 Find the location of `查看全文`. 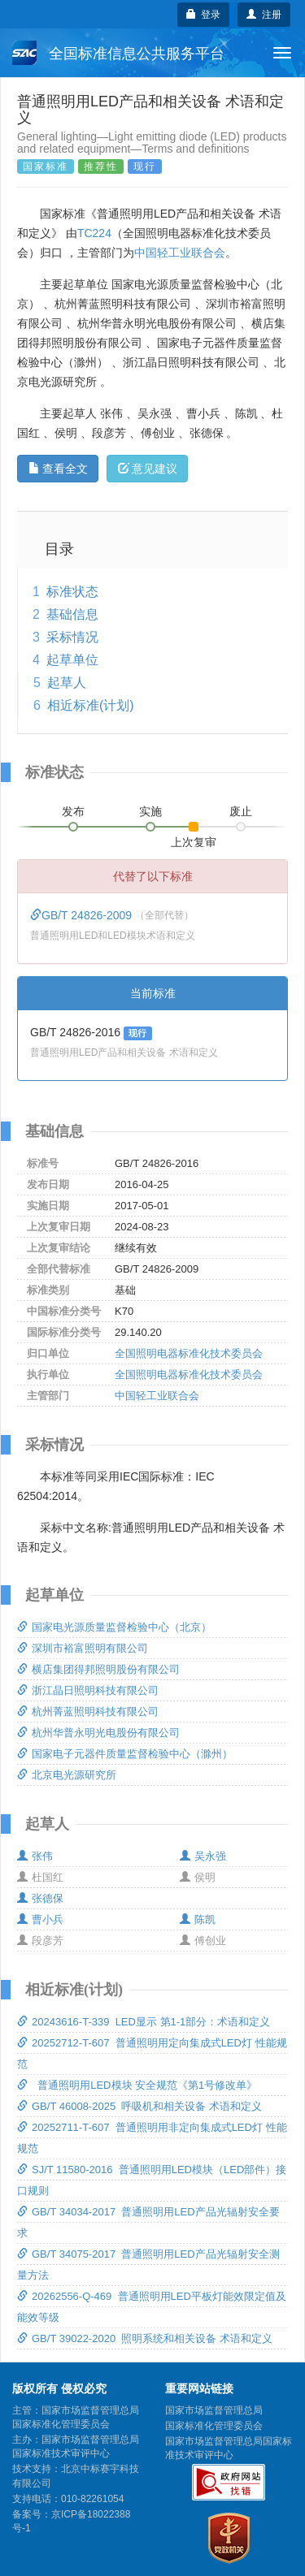

查看全文 is located at coordinates (58, 468).